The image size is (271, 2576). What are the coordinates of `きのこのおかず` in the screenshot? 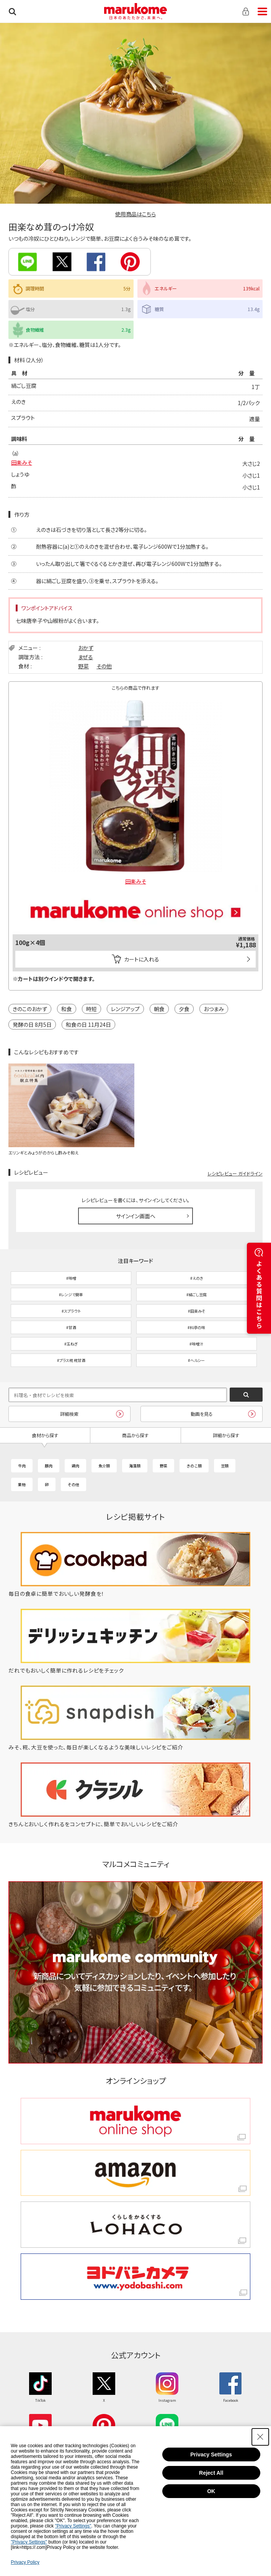 It's located at (30, 1009).